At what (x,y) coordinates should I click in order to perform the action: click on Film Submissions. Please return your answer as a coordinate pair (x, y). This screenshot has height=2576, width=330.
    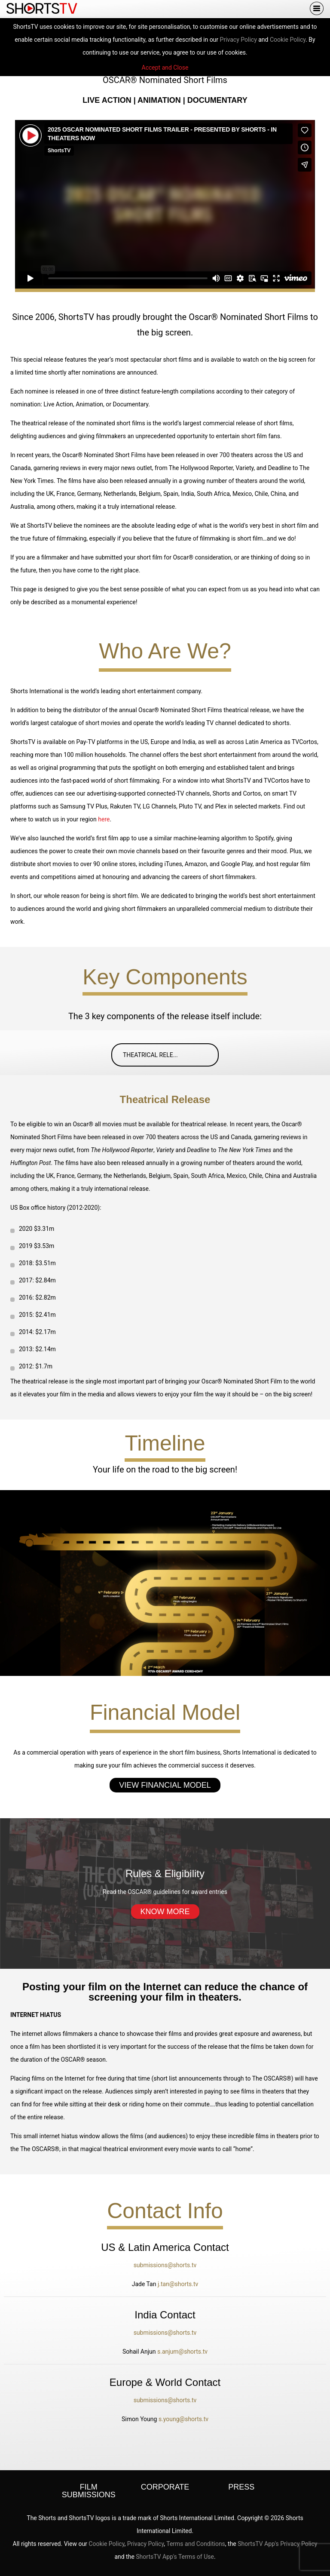
    Looking at the image, I should click on (89, 2491).